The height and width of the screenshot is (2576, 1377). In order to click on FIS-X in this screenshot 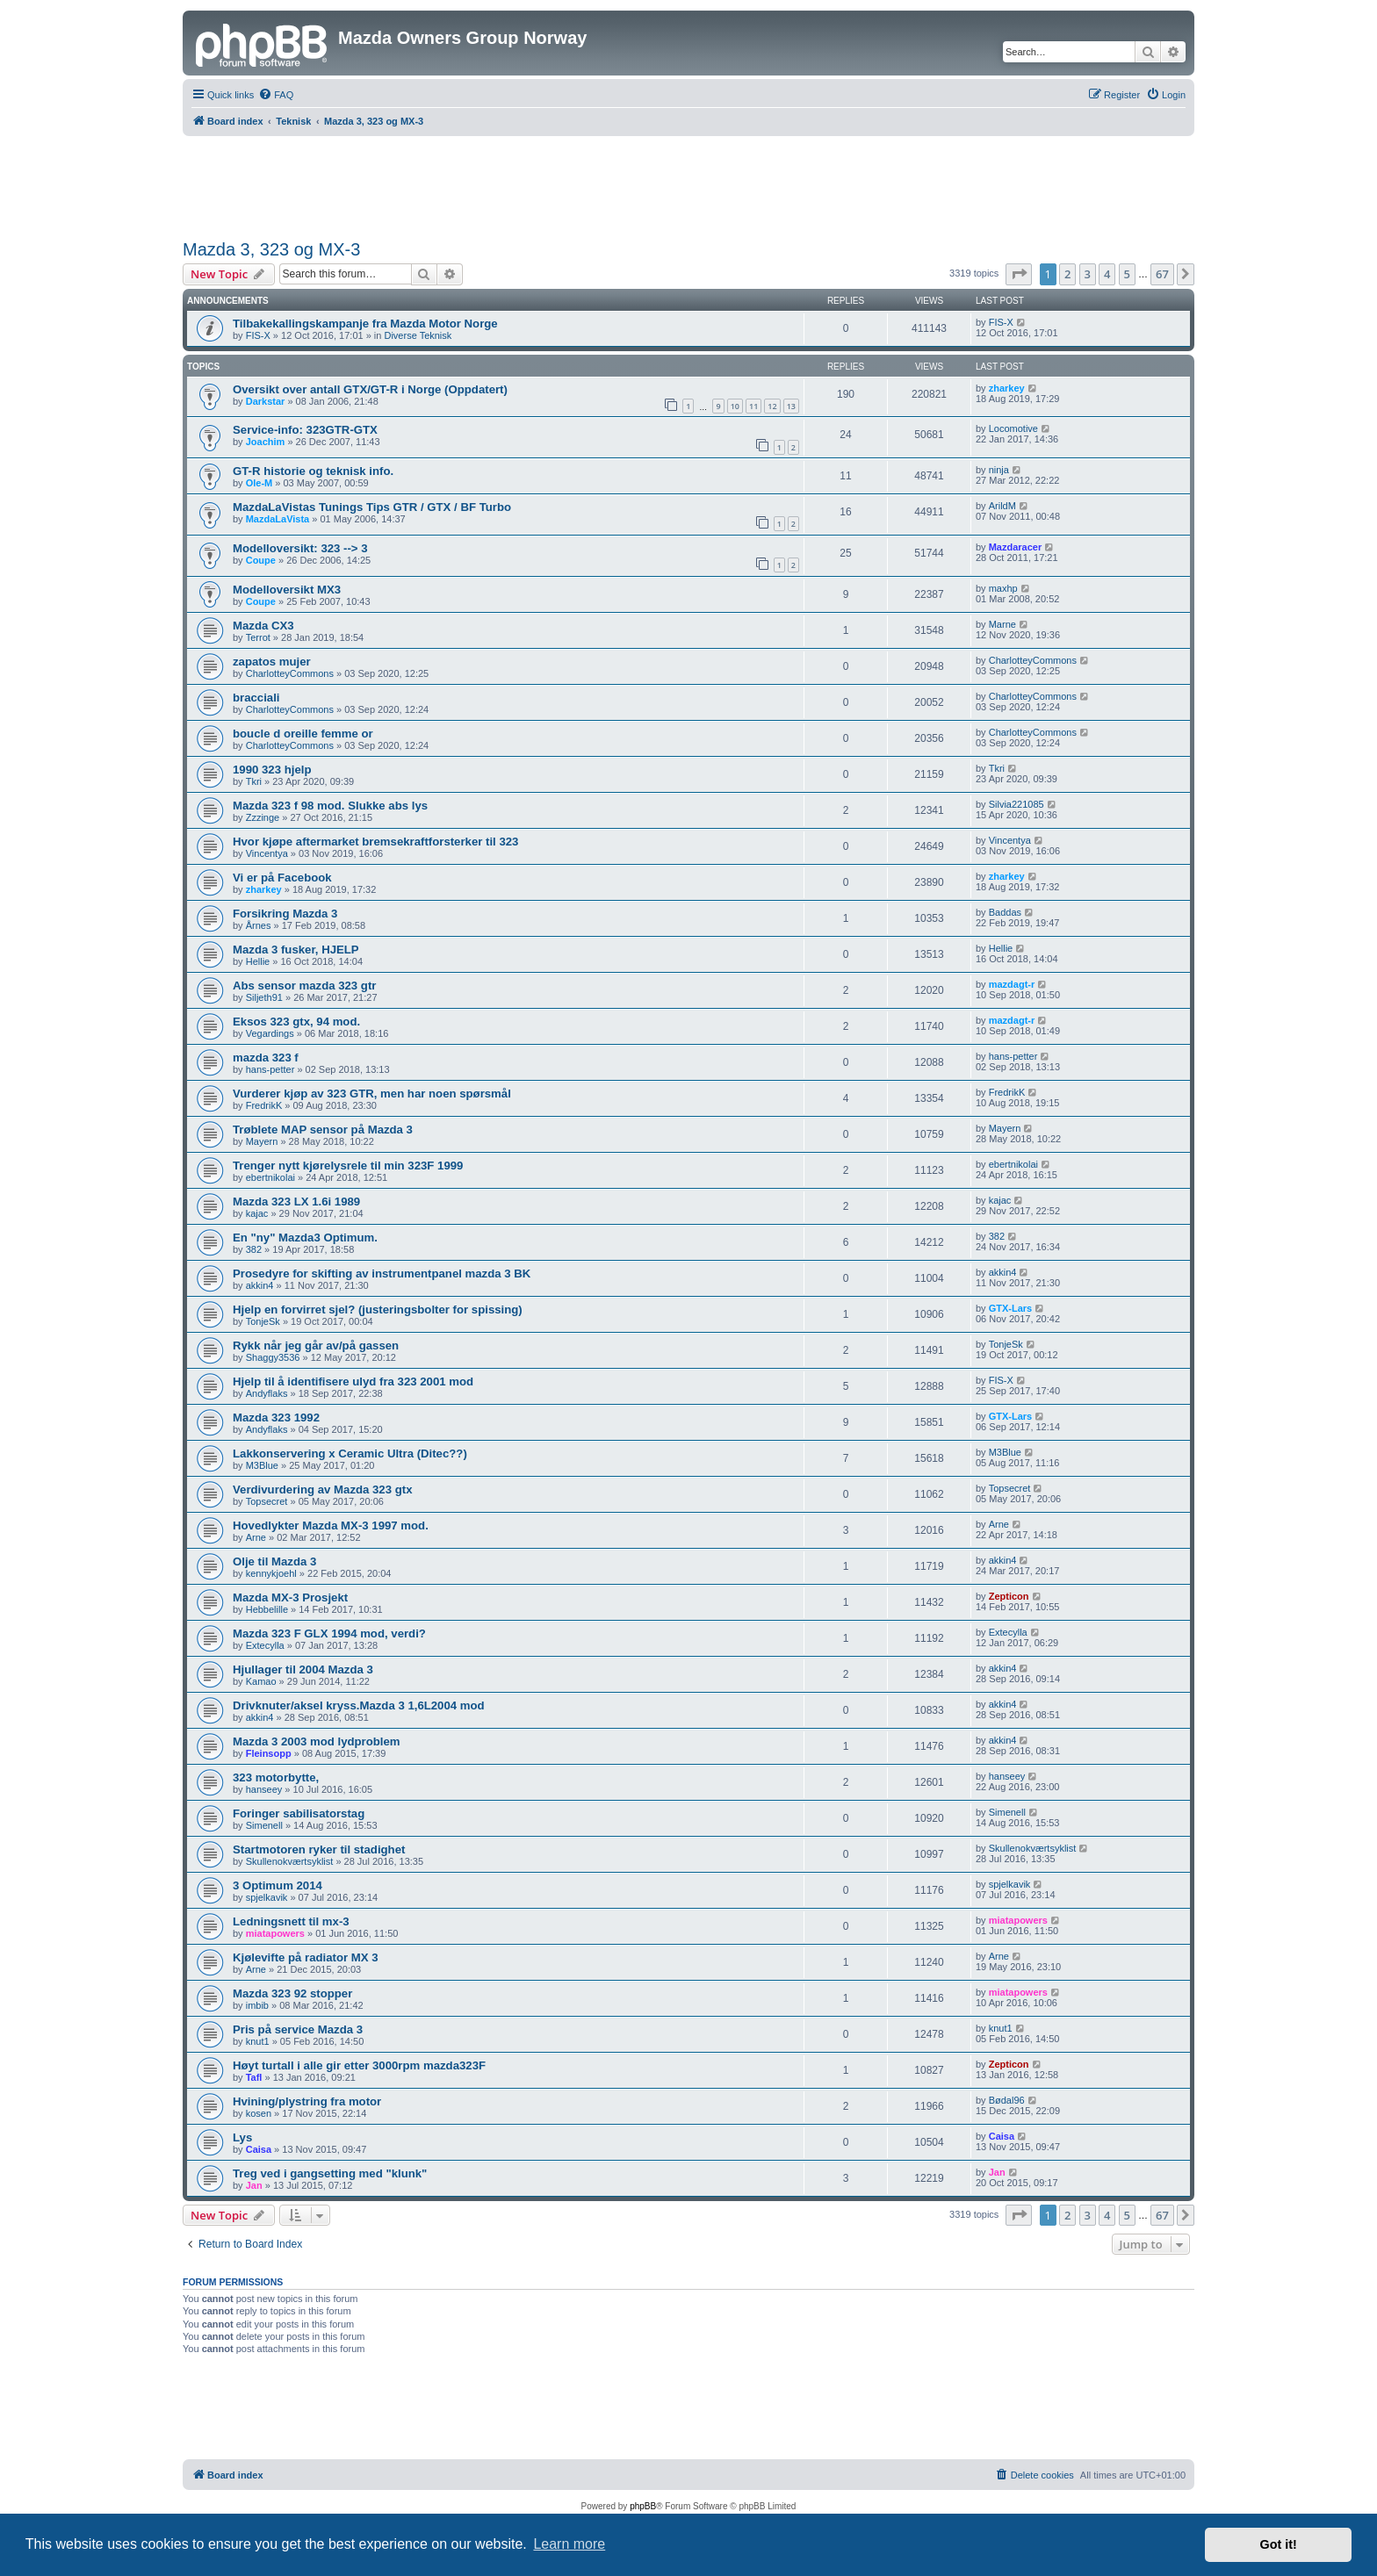, I will do `click(258, 335)`.